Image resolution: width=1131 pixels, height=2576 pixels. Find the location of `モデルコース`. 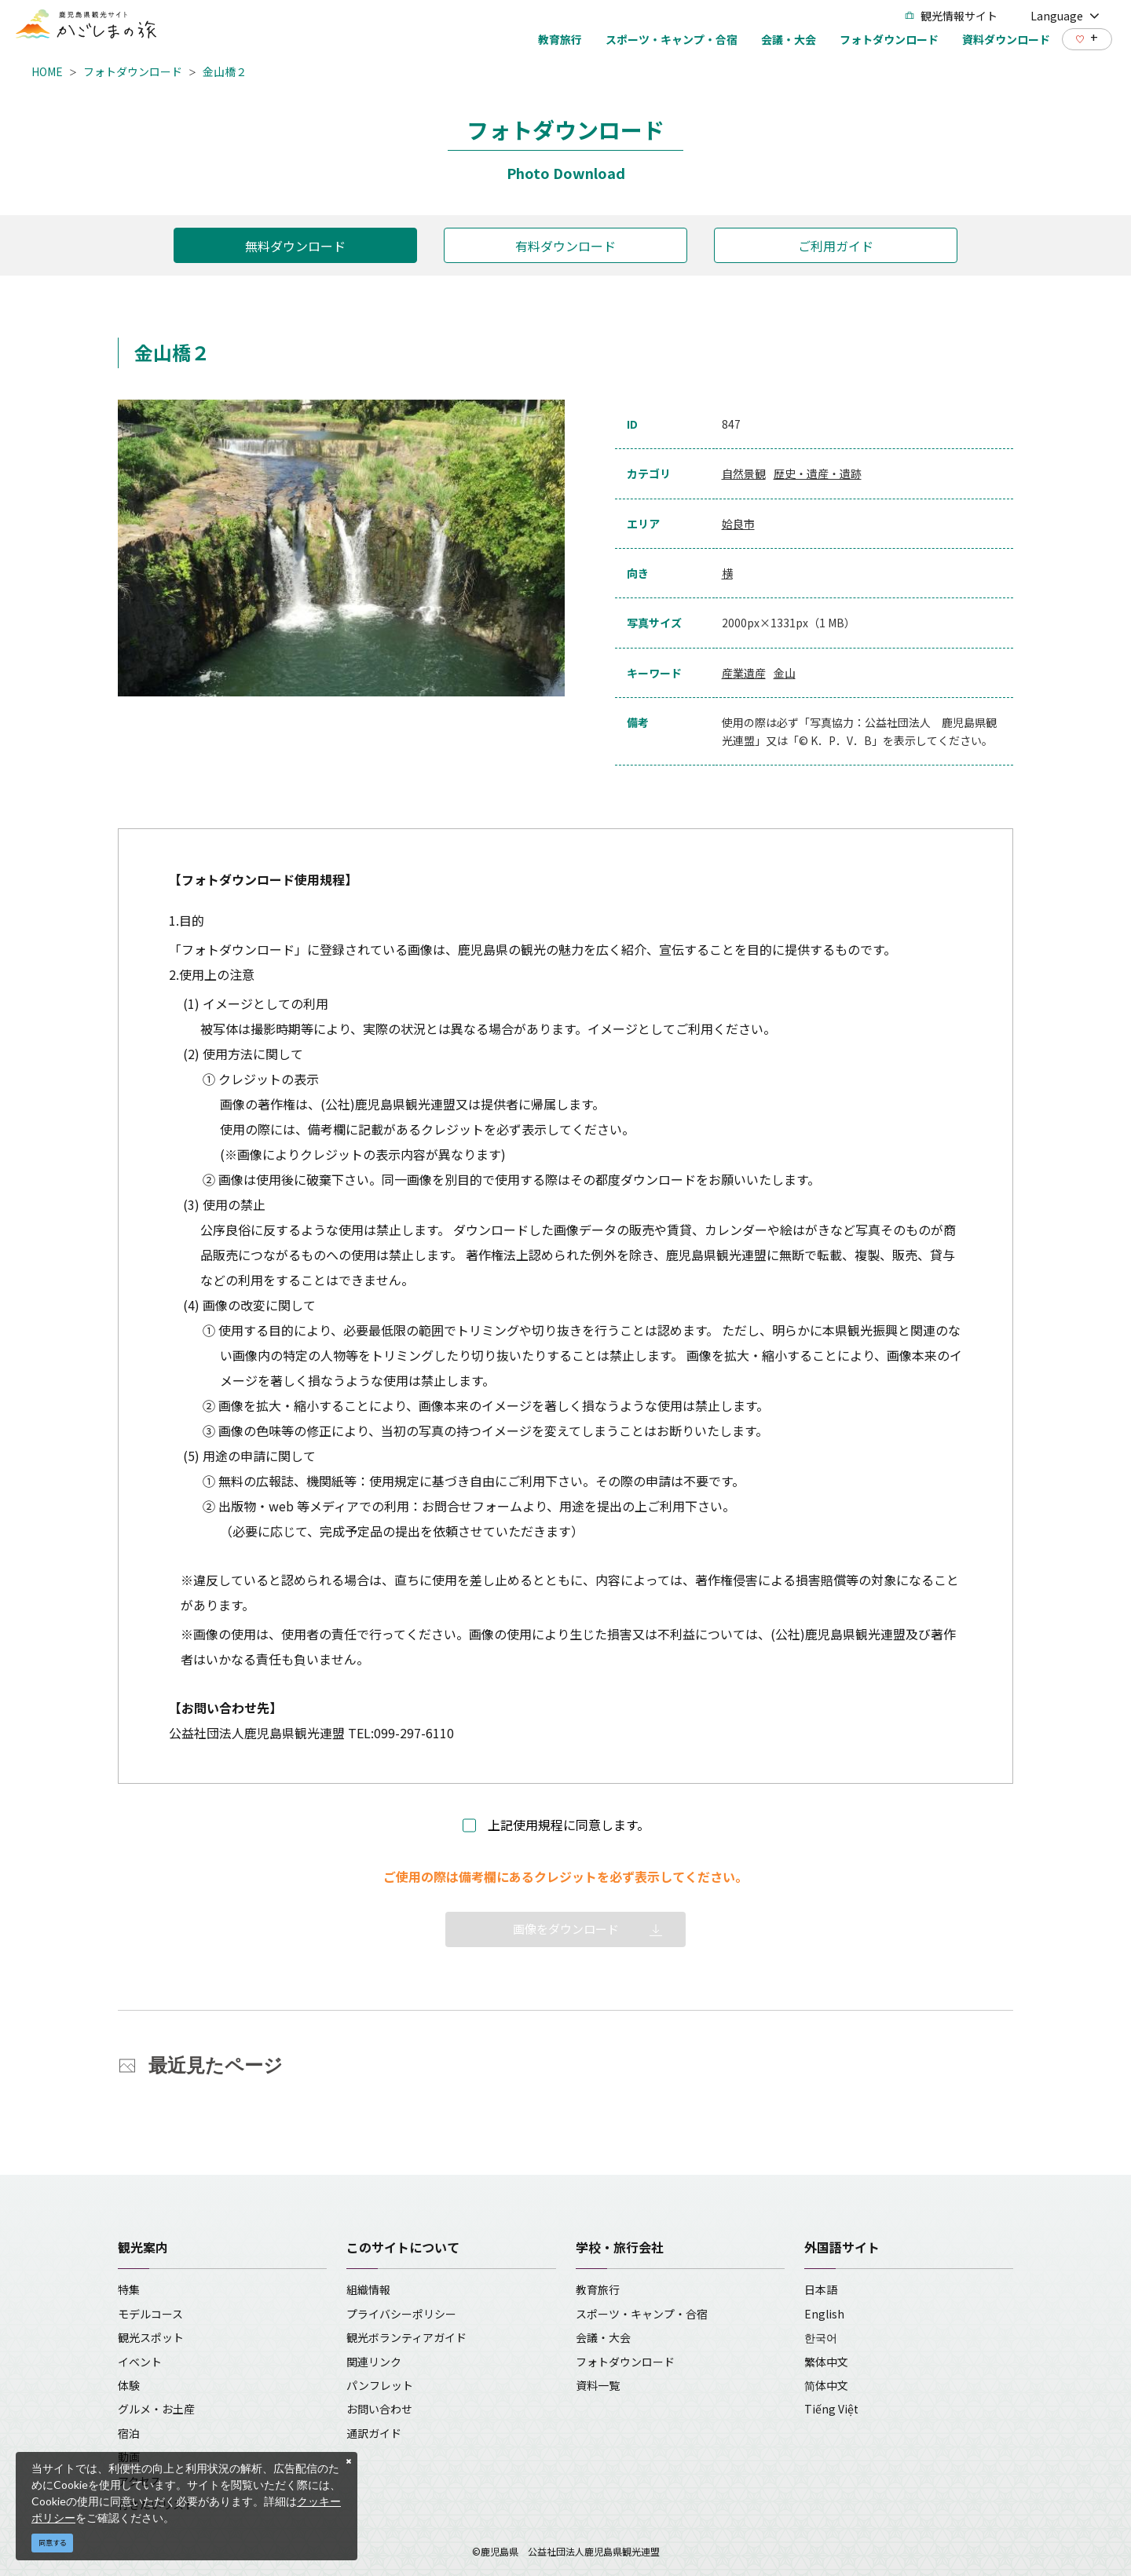

モデルコース is located at coordinates (150, 2314).